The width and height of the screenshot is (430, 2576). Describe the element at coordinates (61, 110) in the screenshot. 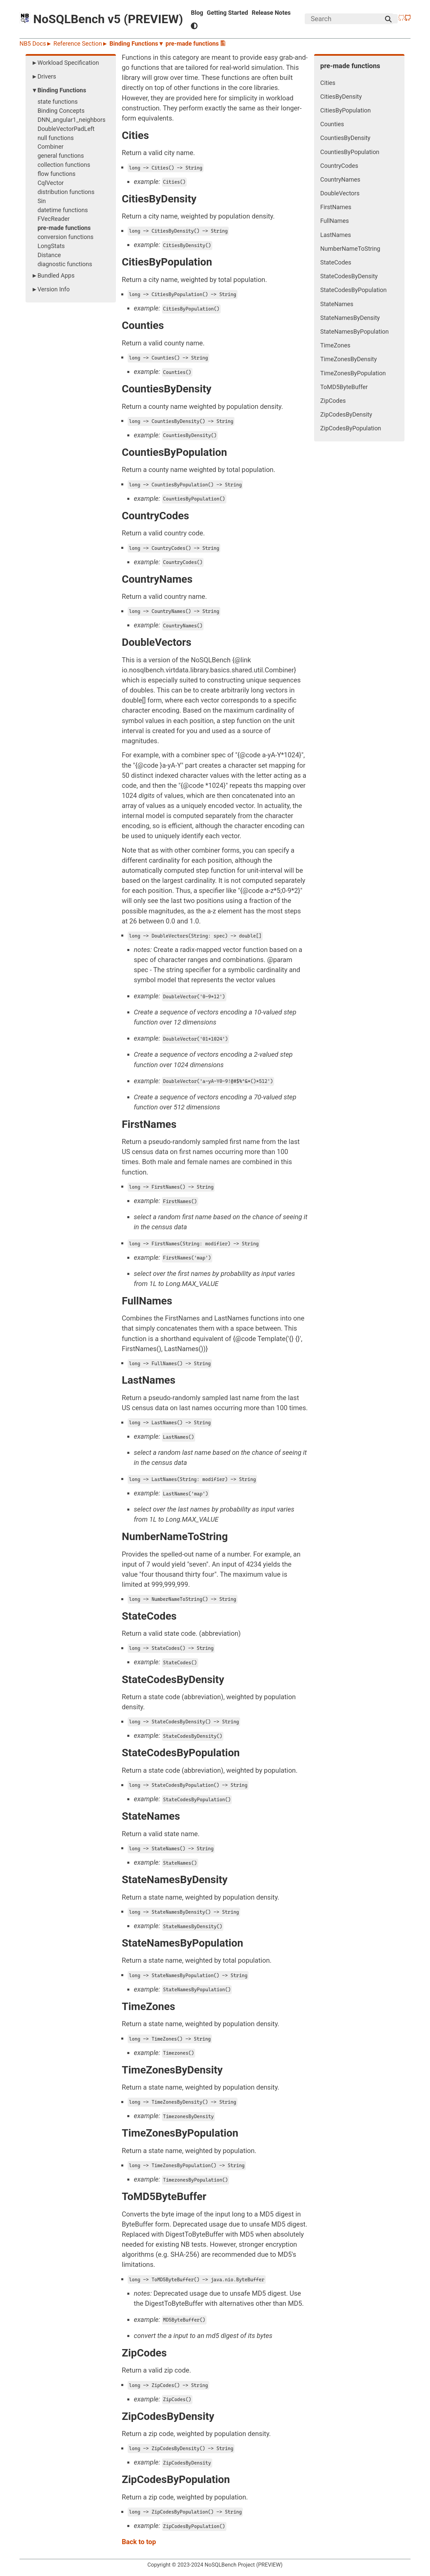

I see `Binding Concepts` at that location.